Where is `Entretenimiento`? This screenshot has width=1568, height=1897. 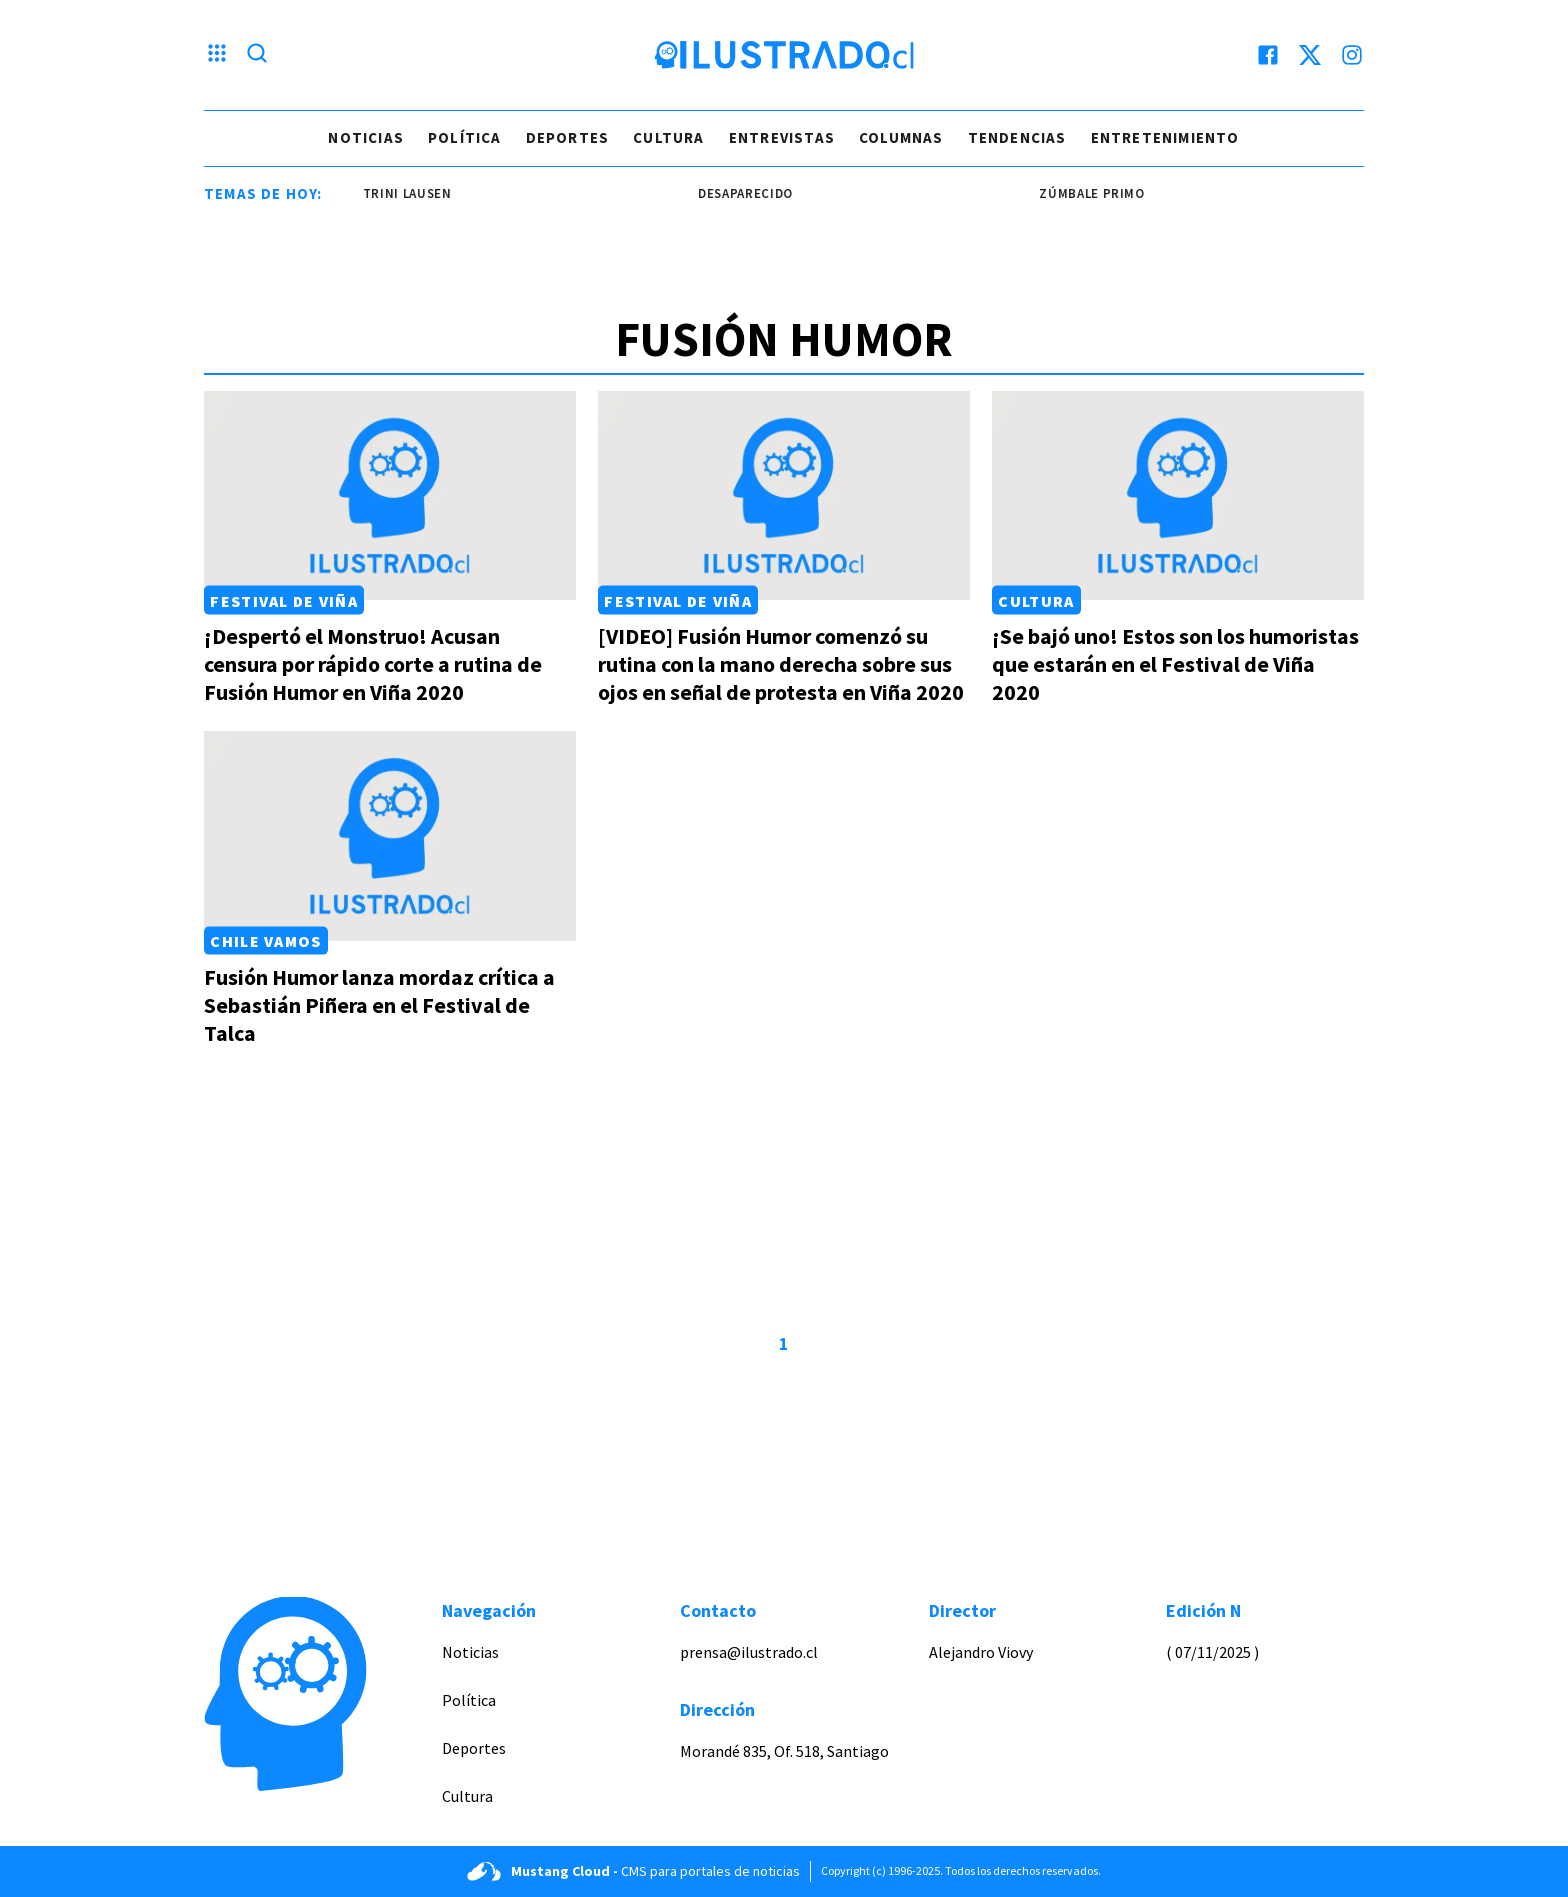
Entretenimiento is located at coordinates (1165, 137).